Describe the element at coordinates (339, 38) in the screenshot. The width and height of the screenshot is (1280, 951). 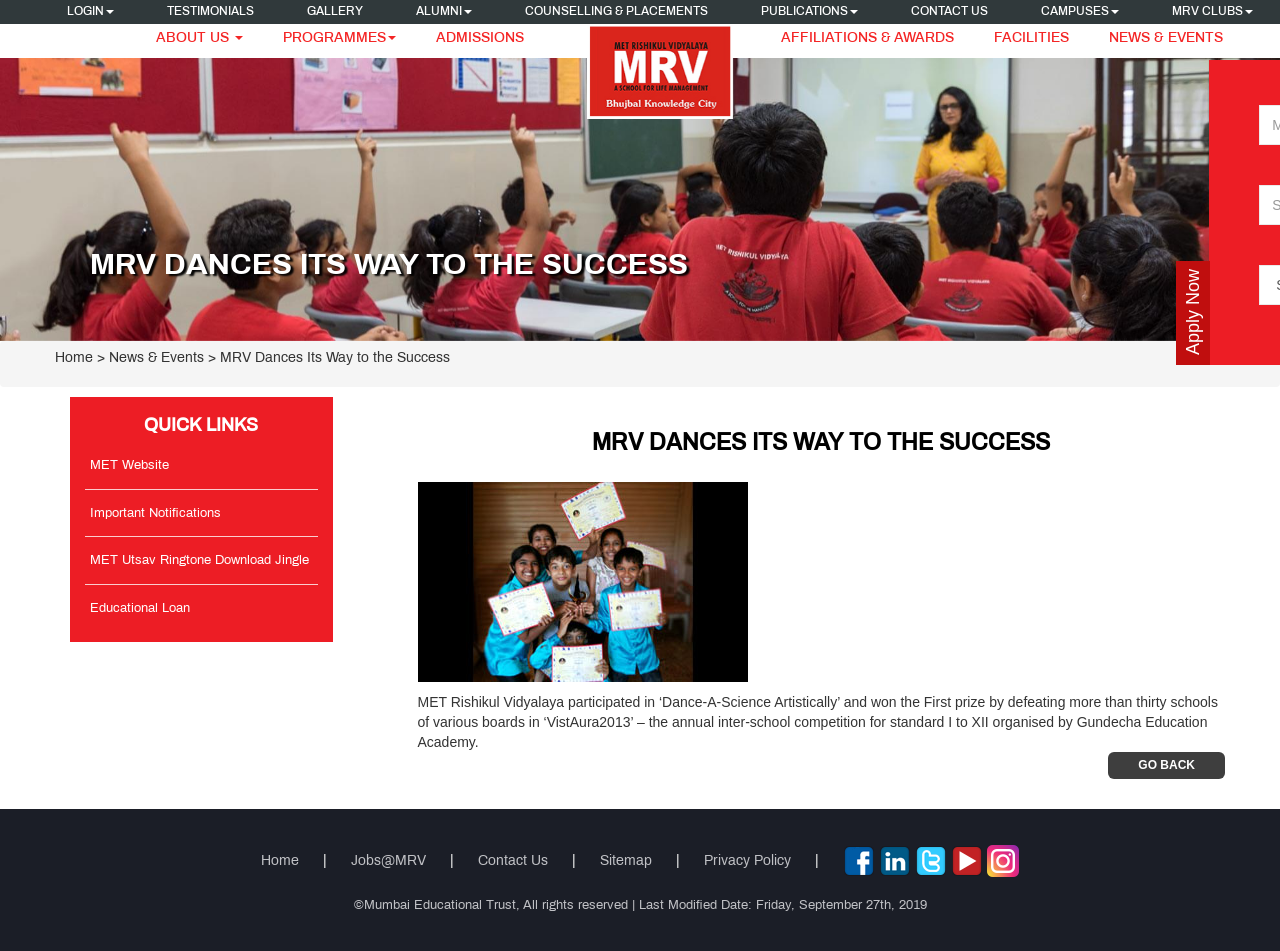
I see `Programmes` at that location.